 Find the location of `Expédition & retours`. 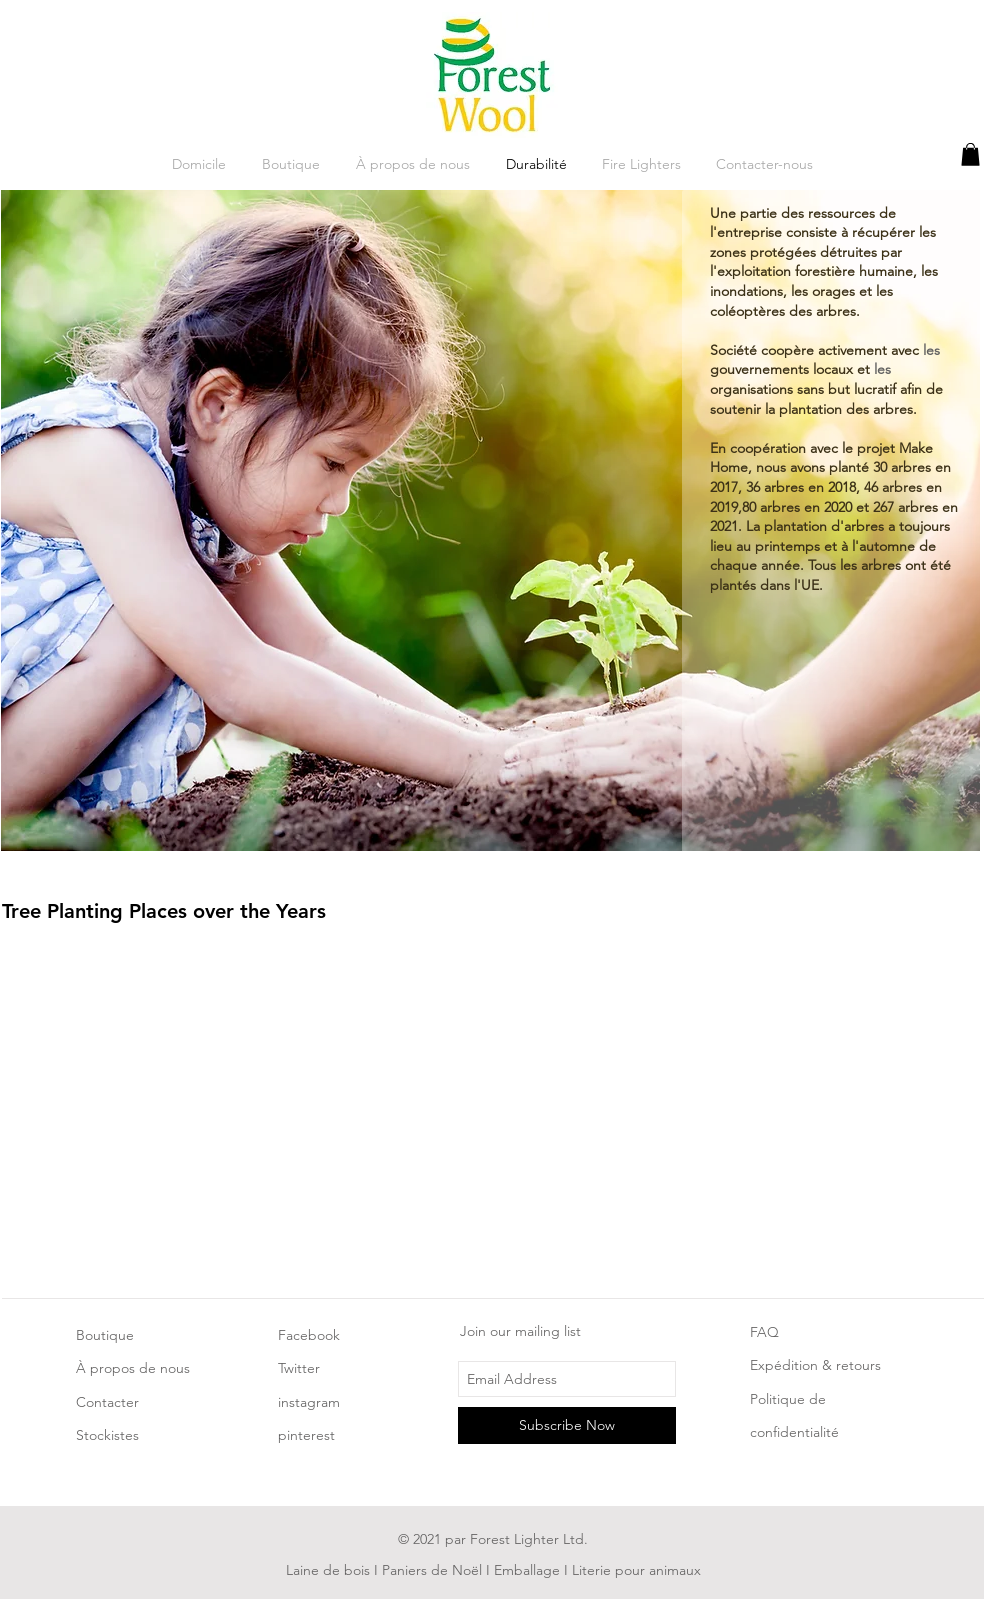

Expédition & retours is located at coordinates (815, 1365).